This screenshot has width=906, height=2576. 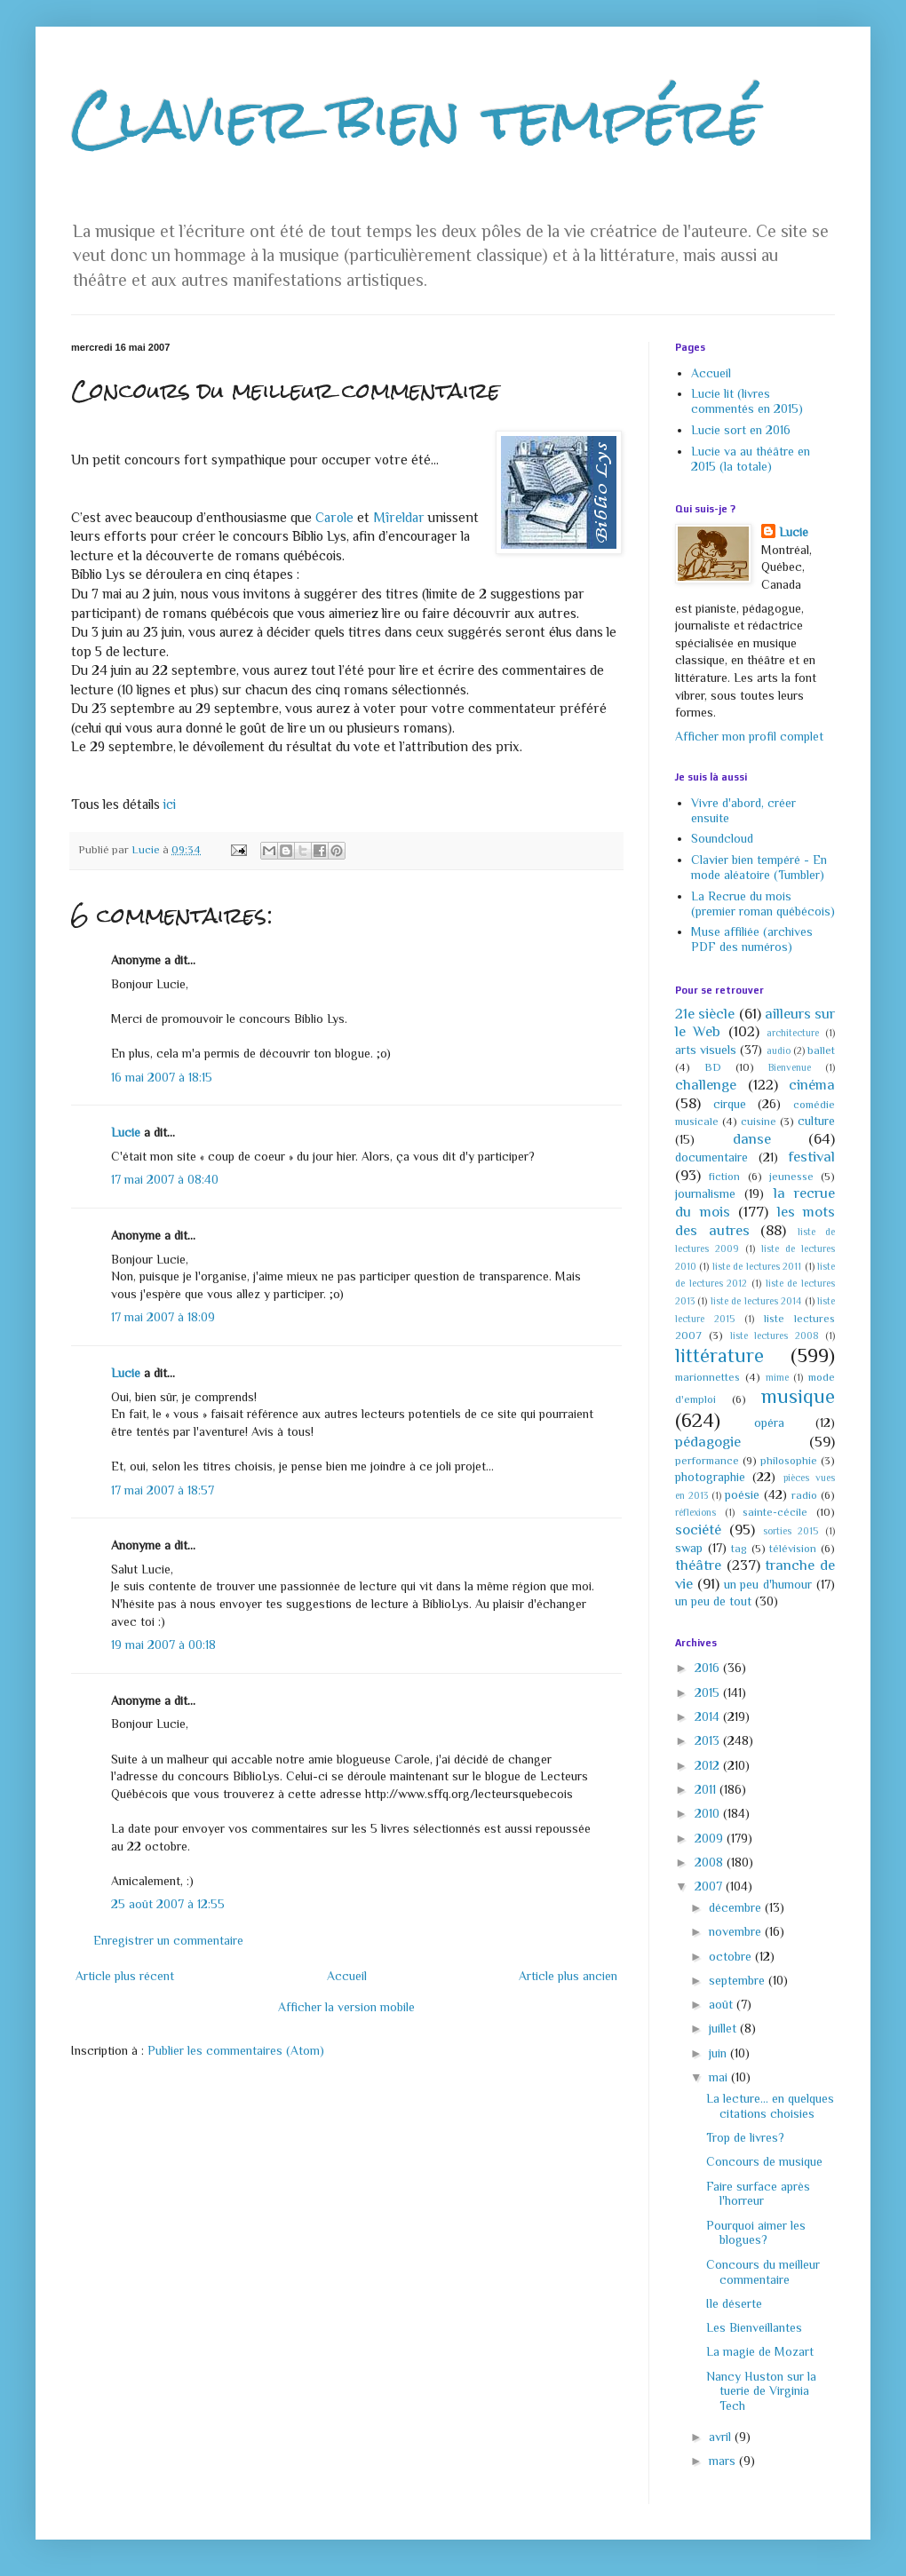 What do you see at coordinates (709, 1716) in the screenshot?
I see `2014` at bounding box center [709, 1716].